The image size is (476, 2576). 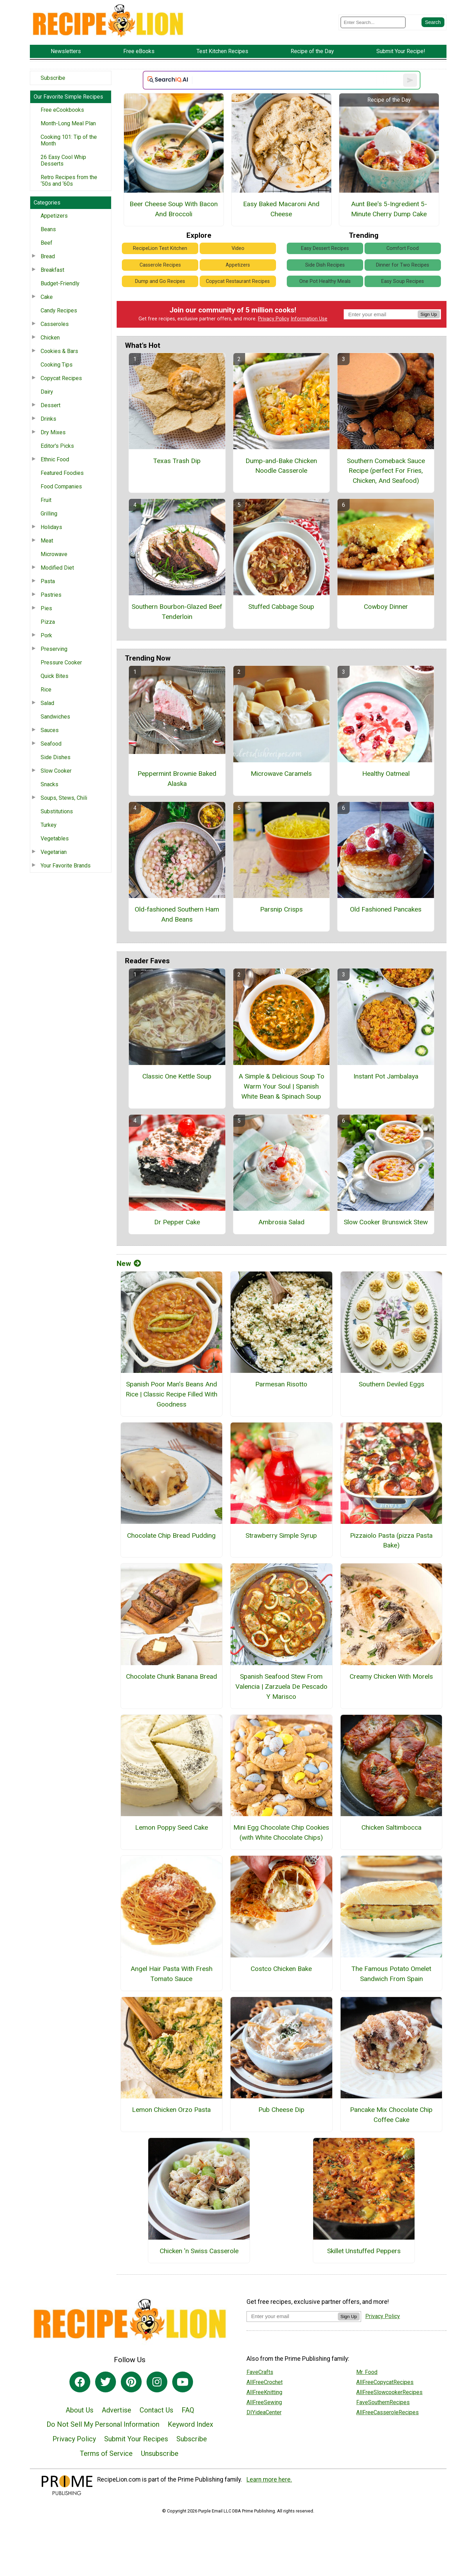 I want to click on [Link to facebook], so click(x=79, y=2382).